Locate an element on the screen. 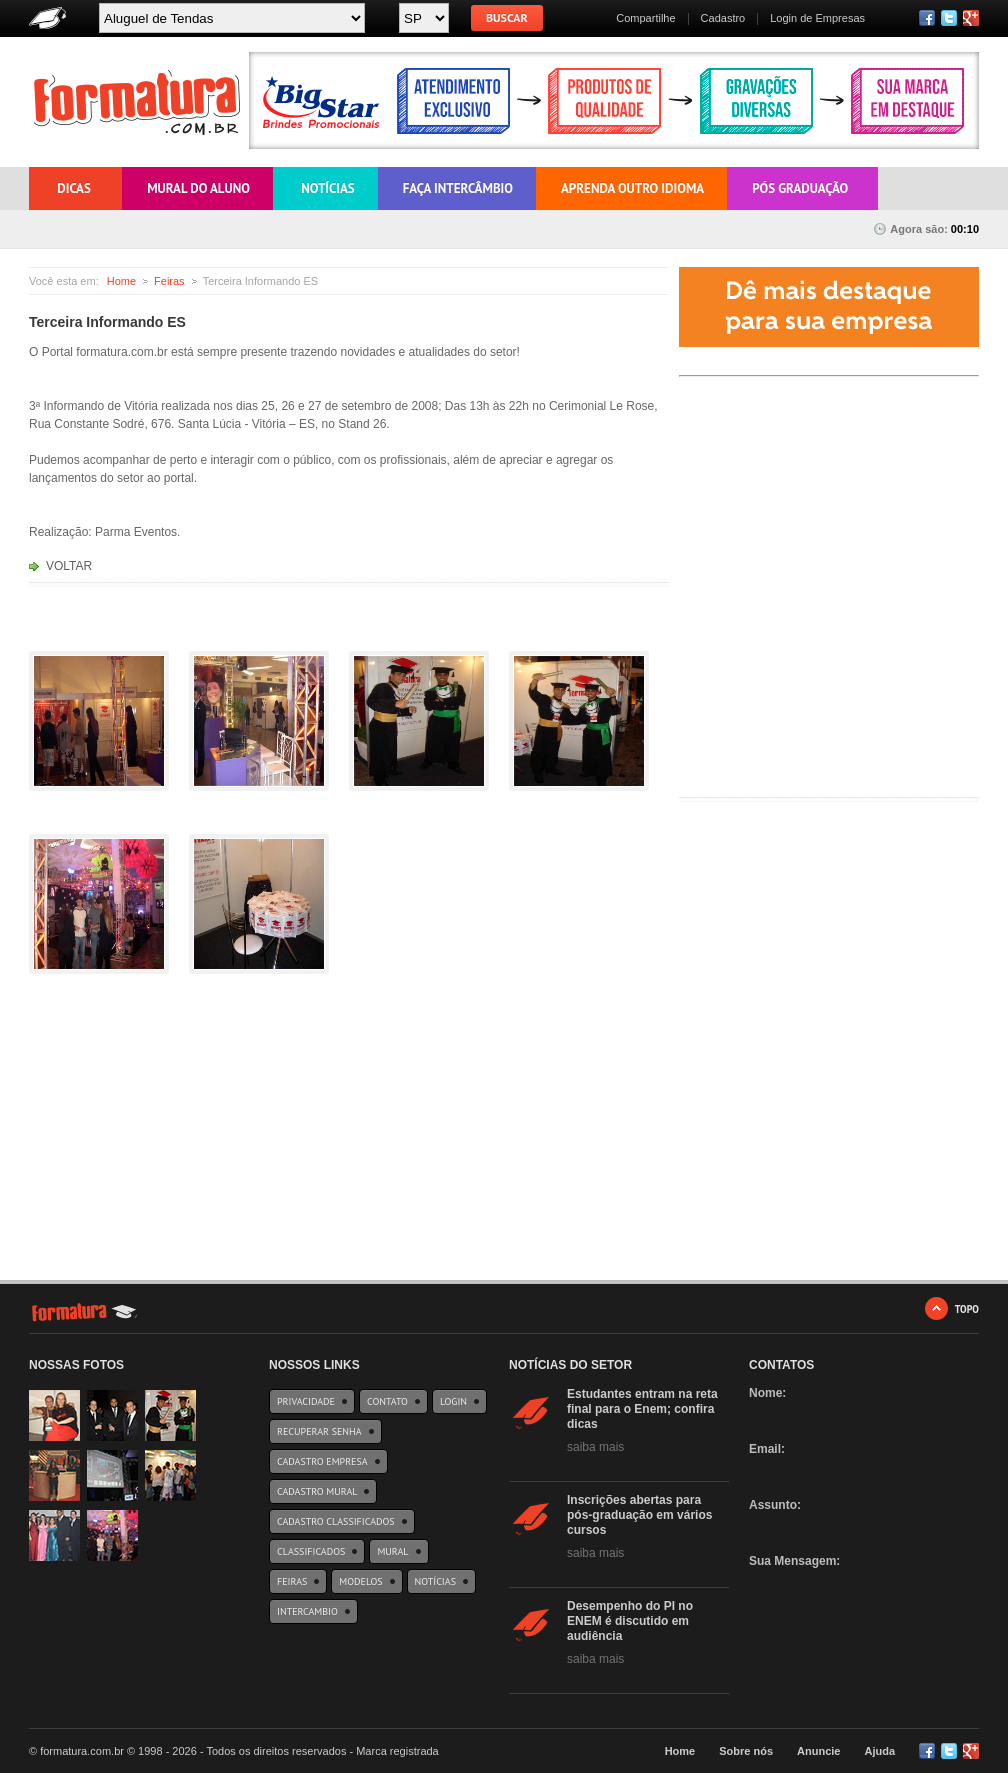  Ajuda is located at coordinates (879, 1751).